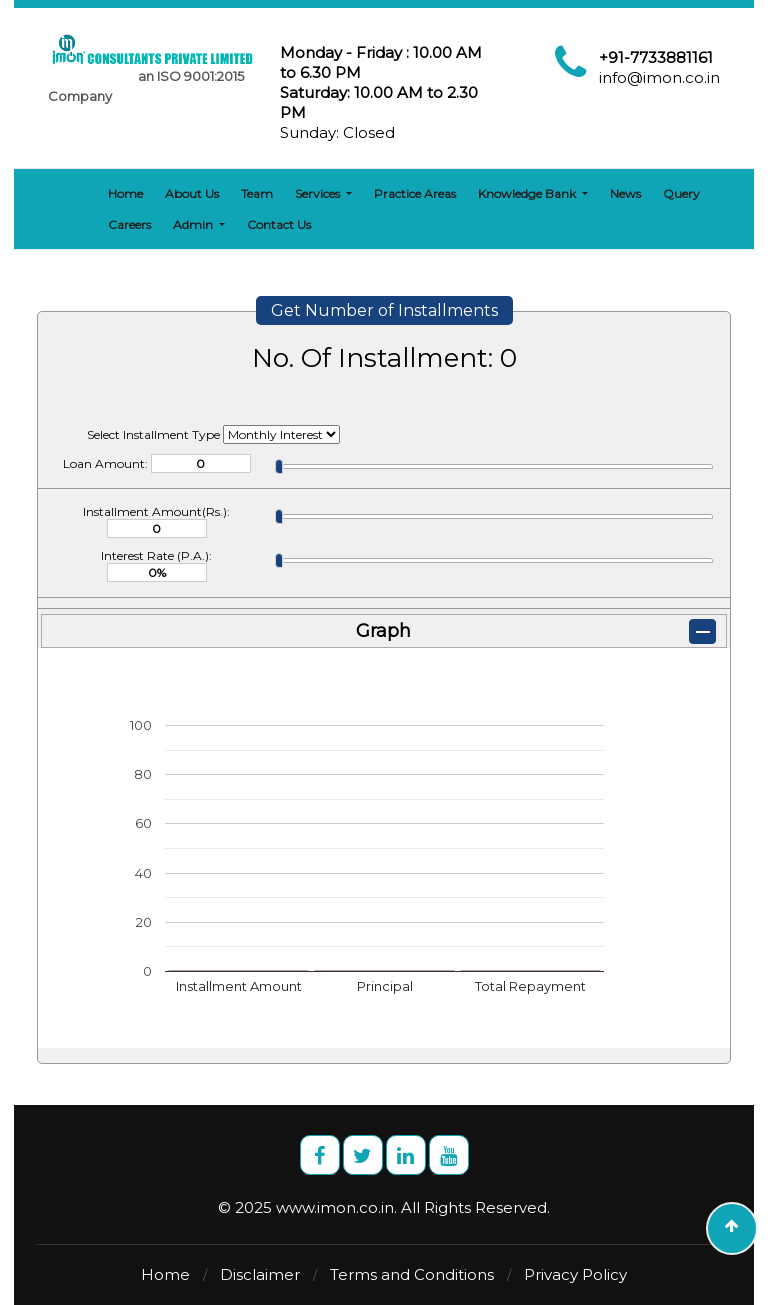 The height and width of the screenshot is (1305, 768). What do you see at coordinates (279, 224) in the screenshot?
I see `Contact Us` at bounding box center [279, 224].